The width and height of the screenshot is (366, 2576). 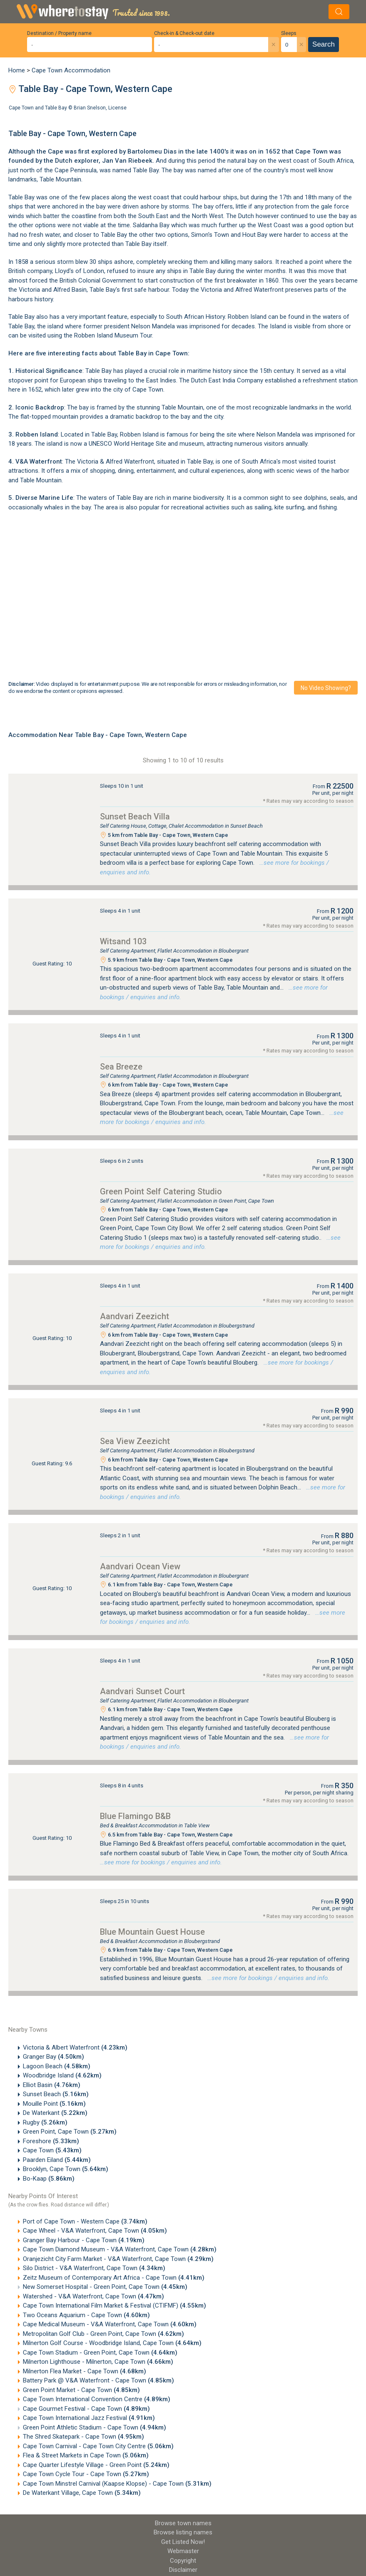 I want to click on Home, so click(x=16, y=70).